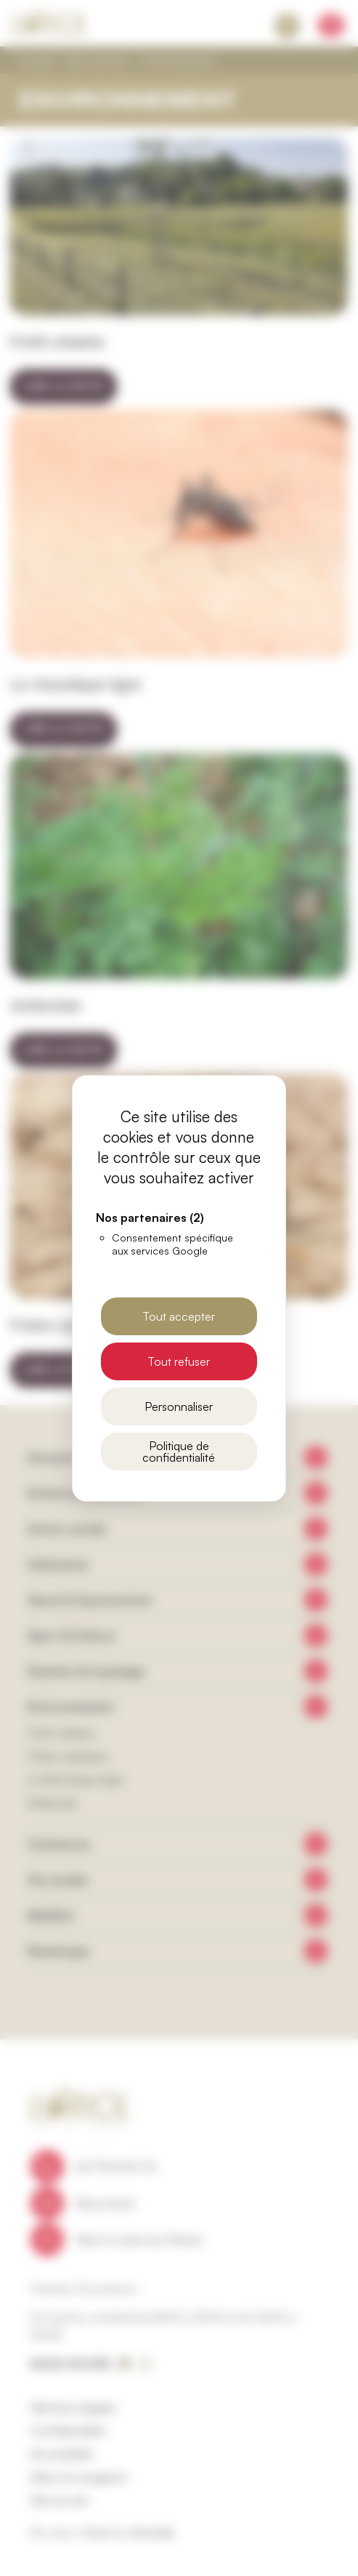 This screenshot has height=2576, width=358. Describe the element at coordinates (179, 1406) in the screenshot. I see `Personnaliser [Personnaliser (fenêtre modale)]` at that location.